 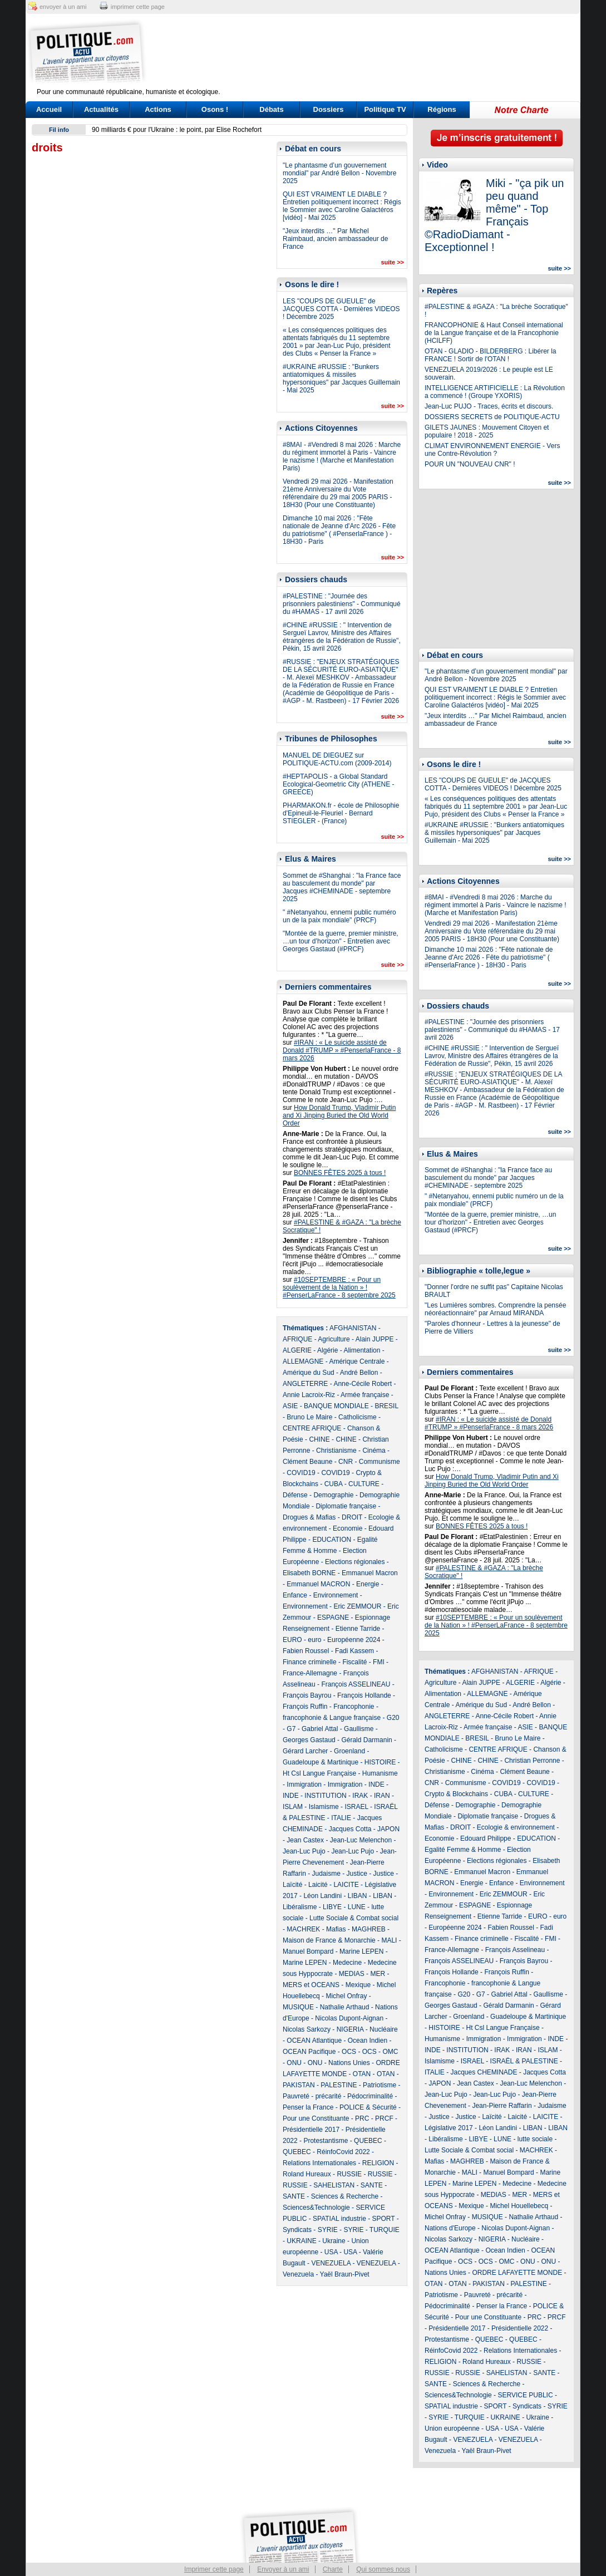 I want to click on Fadi Kassem, so click(x=354, y=1651).